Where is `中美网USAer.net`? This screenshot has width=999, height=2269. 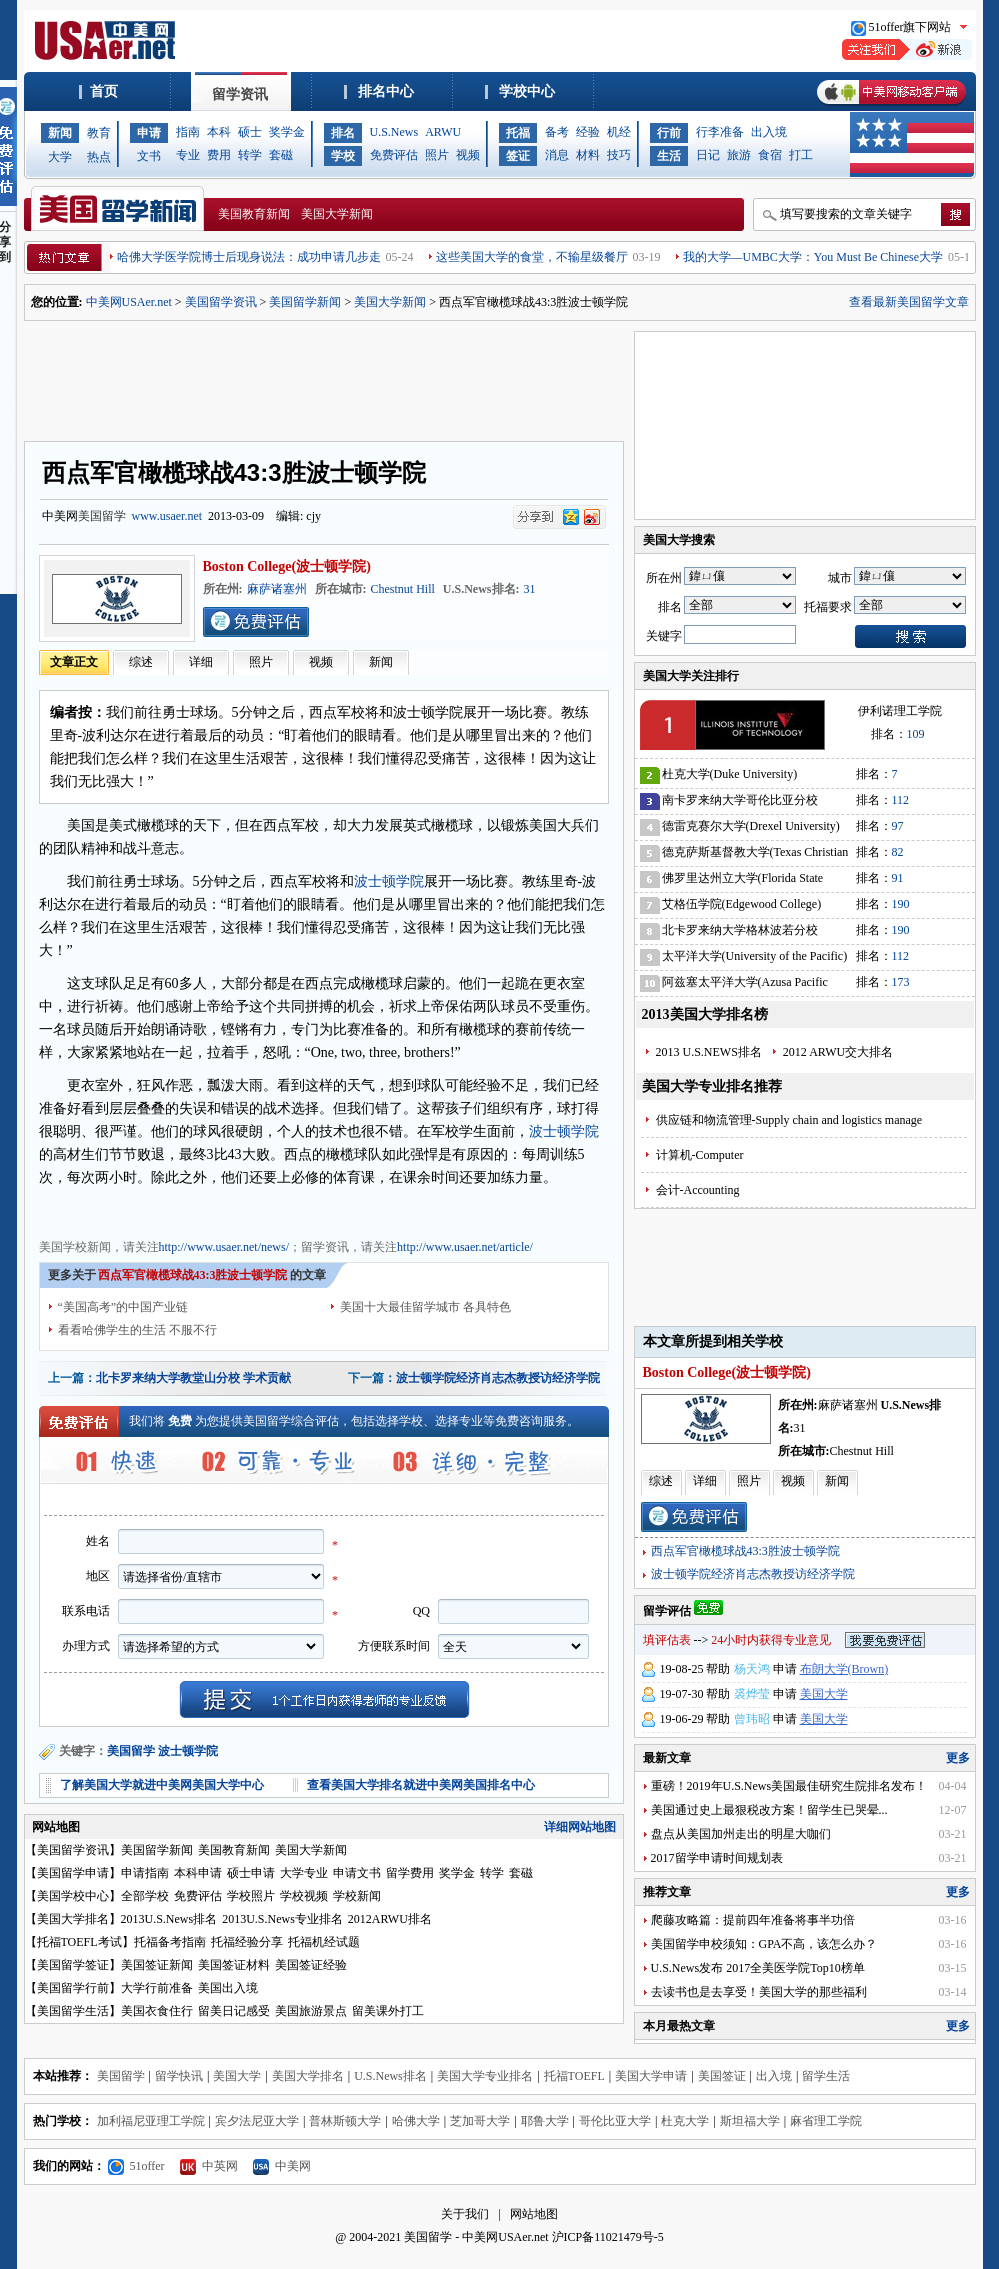
中美网USAer.net is located at coordinates (129, 302).